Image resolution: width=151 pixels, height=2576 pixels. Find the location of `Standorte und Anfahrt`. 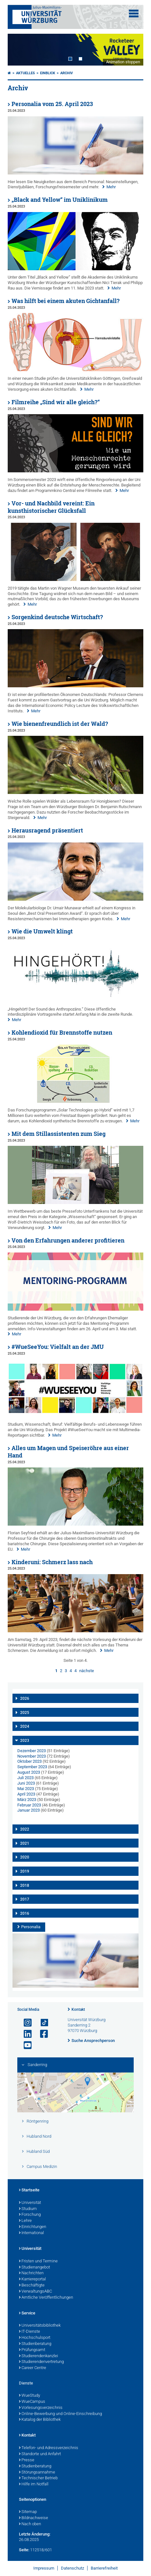

Standorte und Anfahrt is located at coordinates (40, 2454).